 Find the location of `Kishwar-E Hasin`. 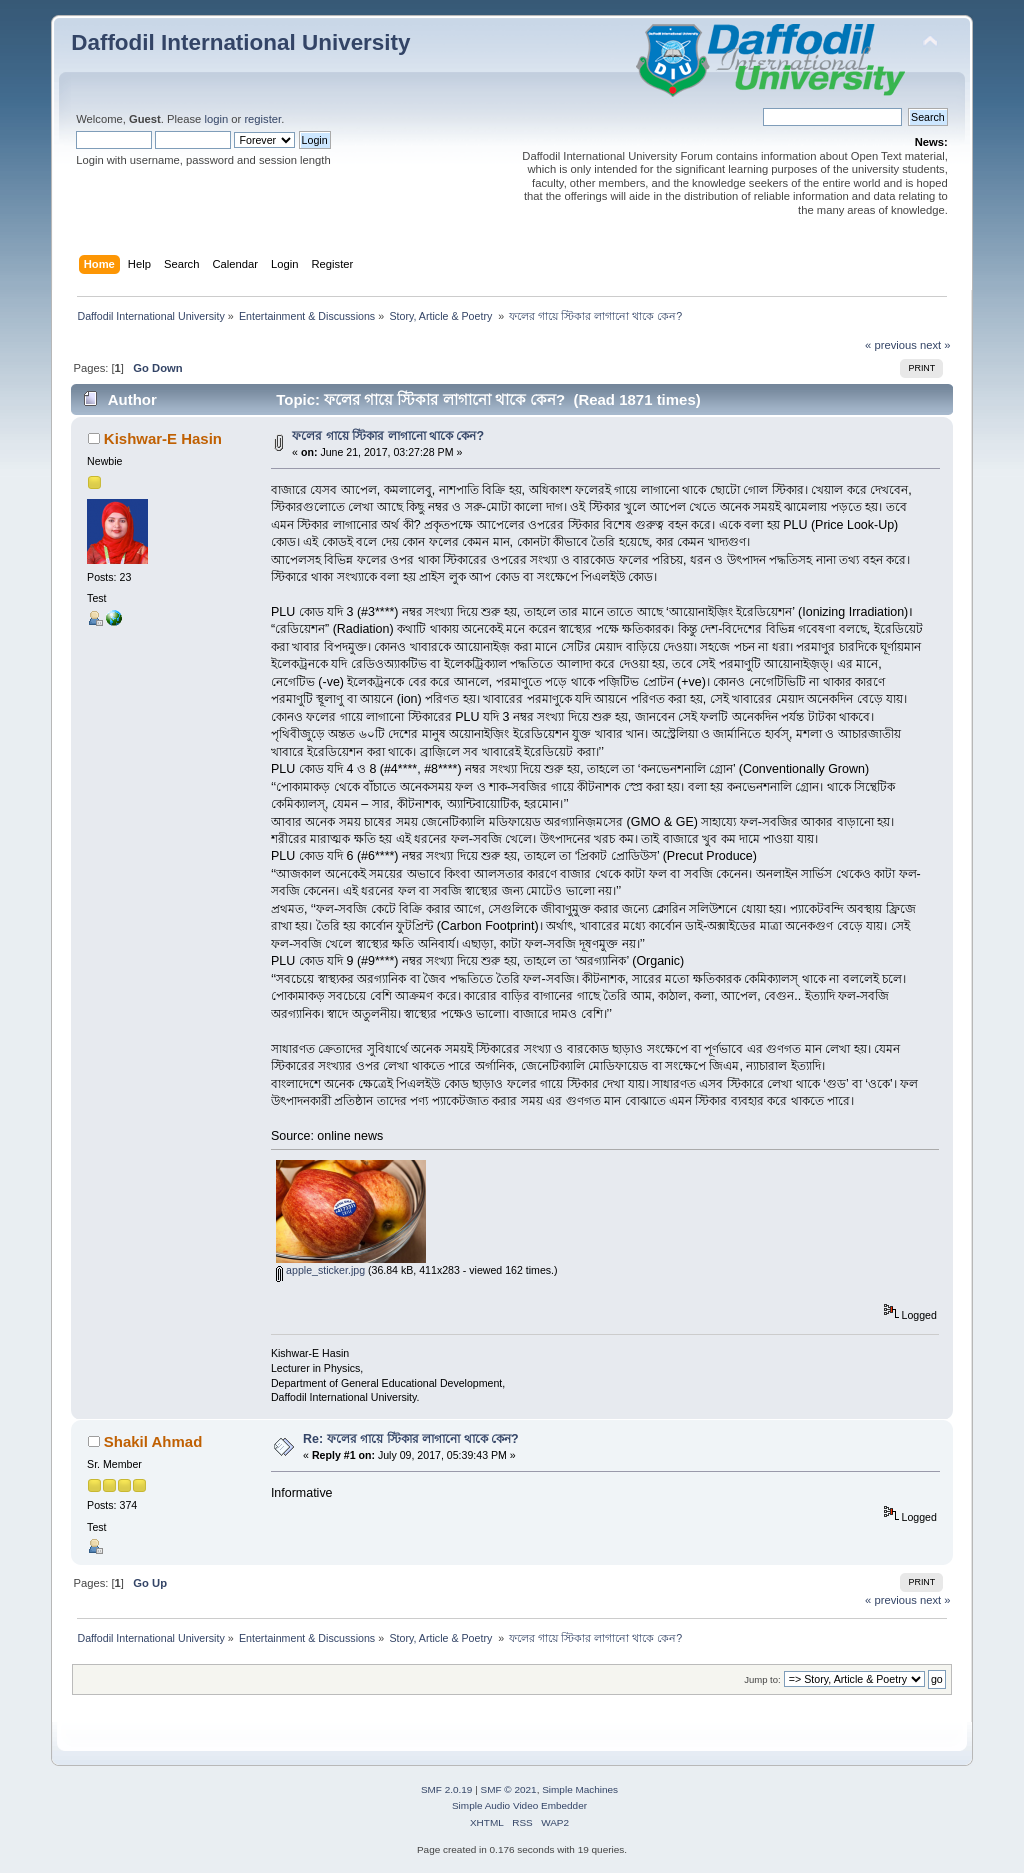

Kishwar-E Hasin is located at coordinates (163, 438).